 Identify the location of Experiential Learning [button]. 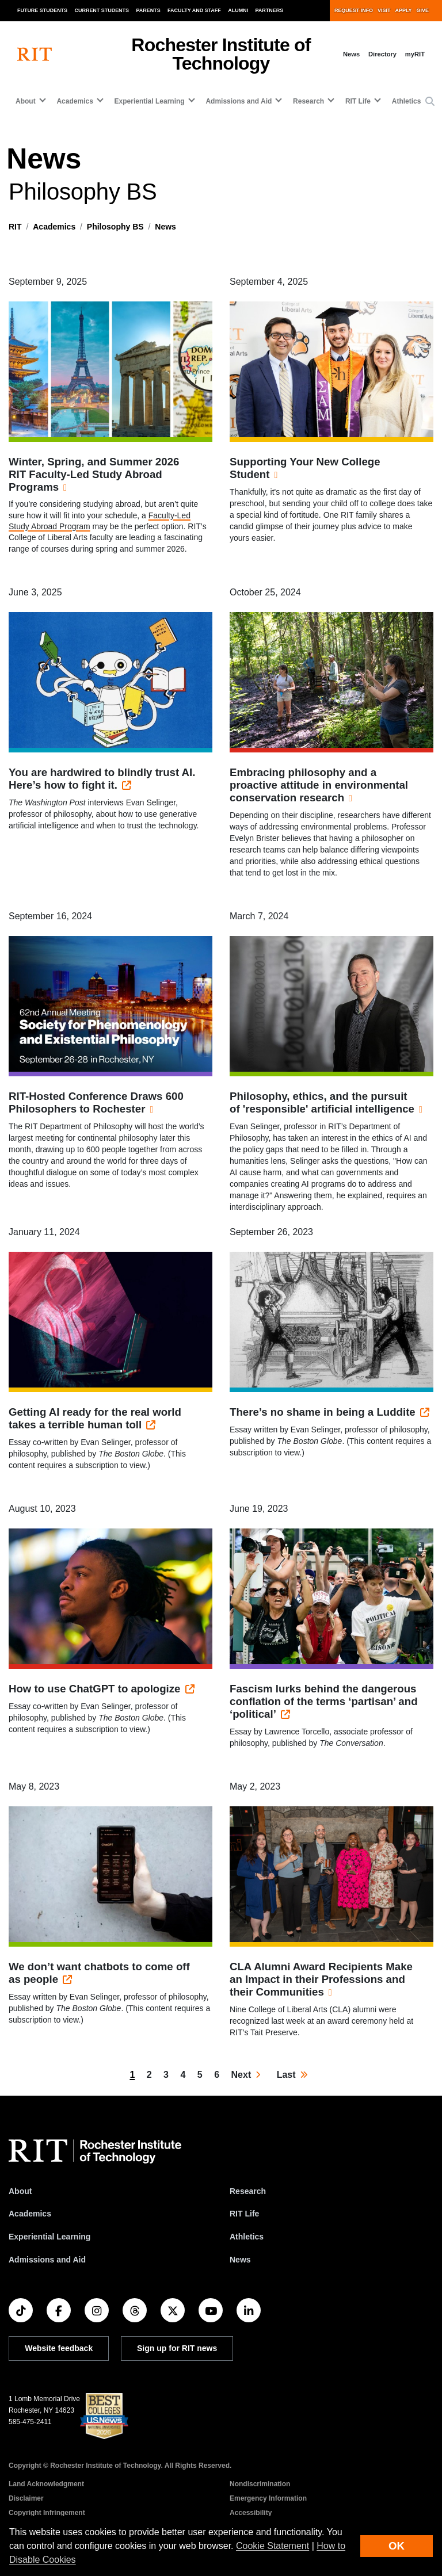
(150, 101).